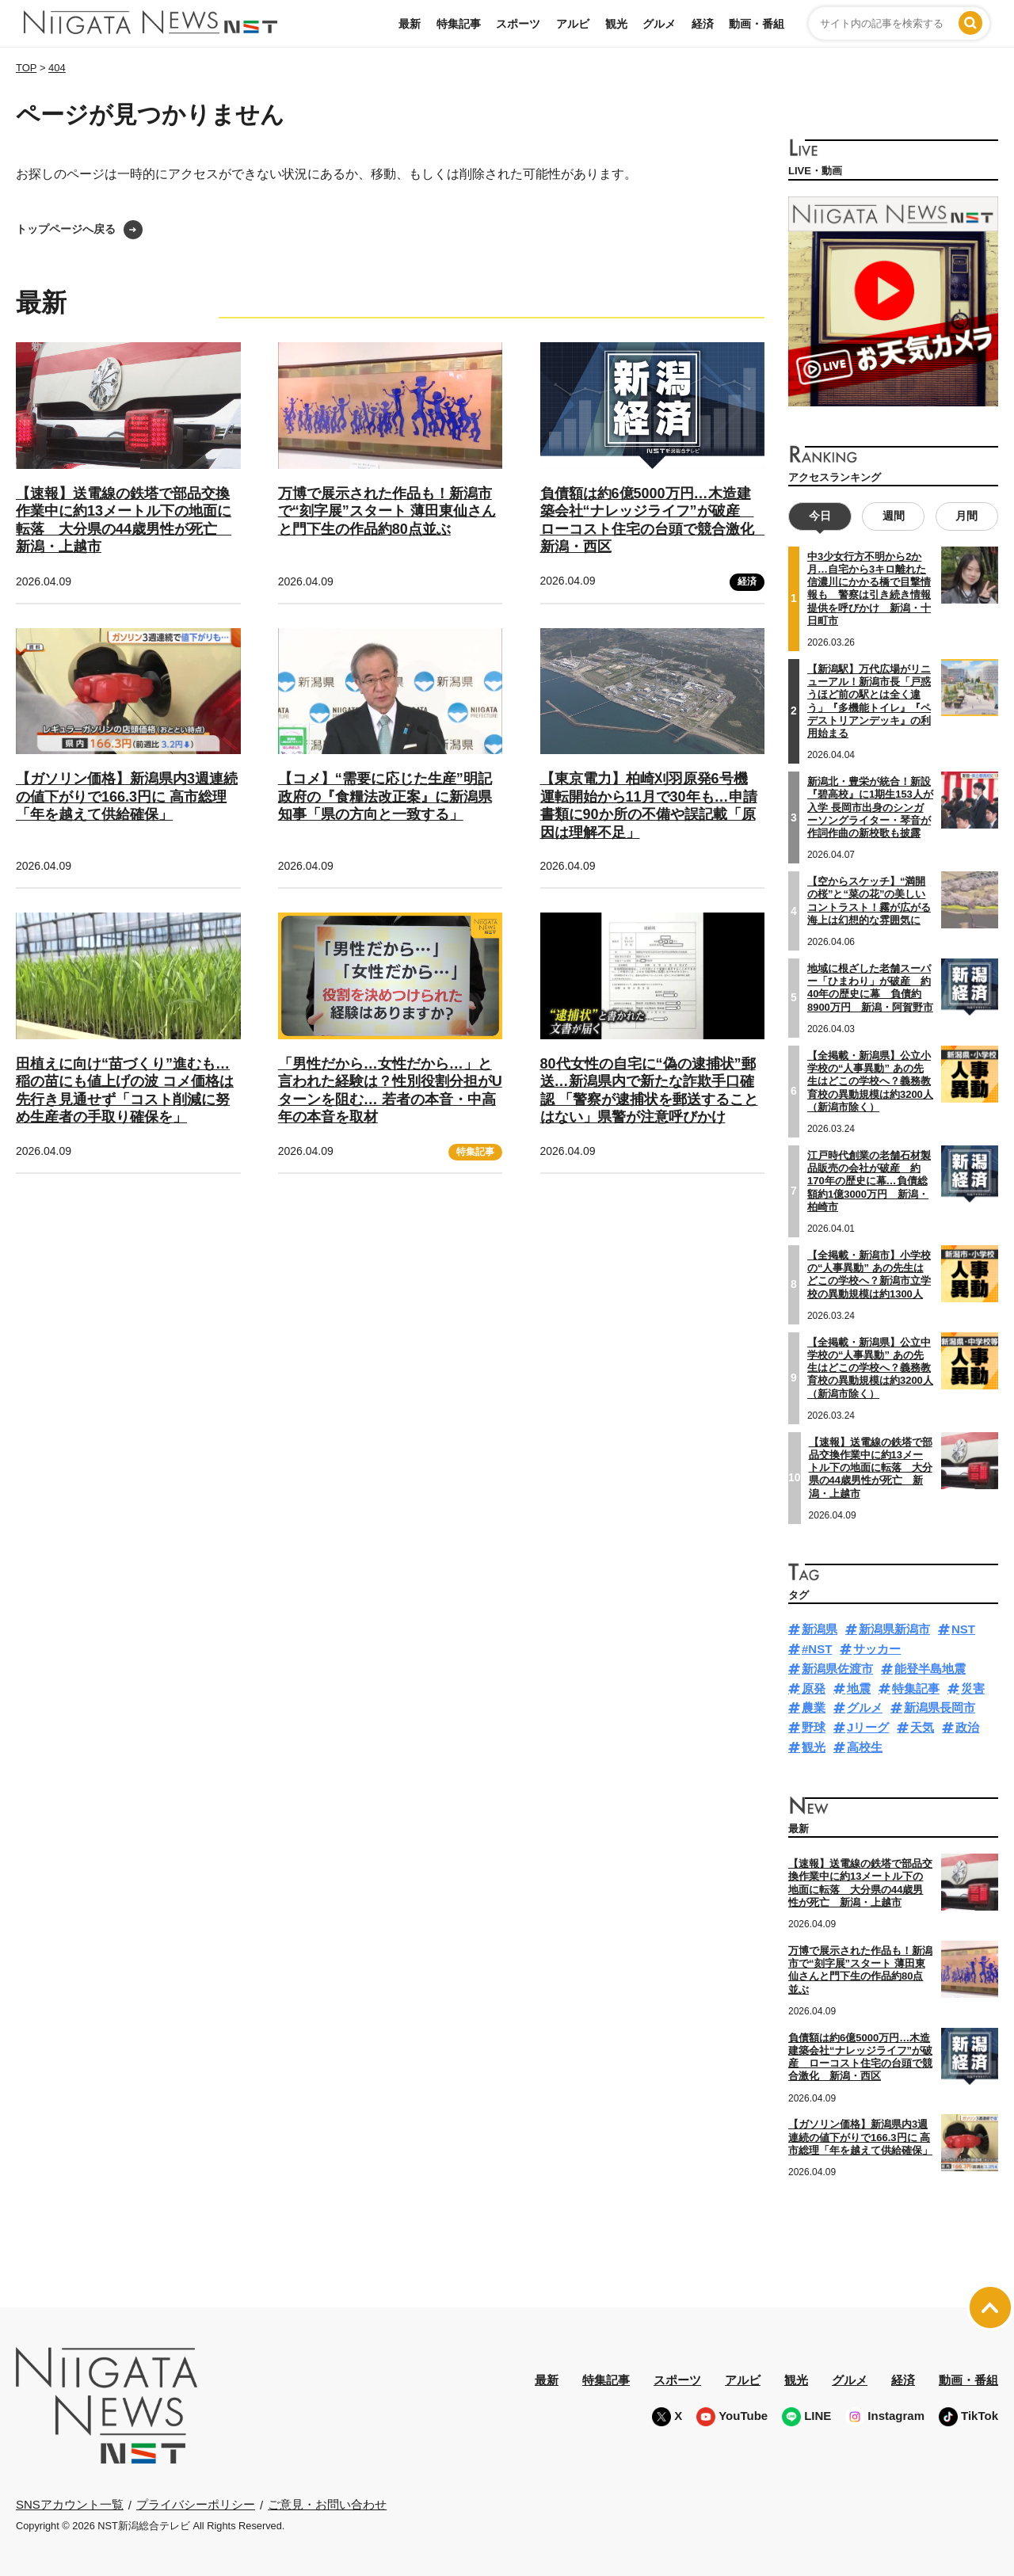  I want to click on 能登半島地震, so click(930, 1668).